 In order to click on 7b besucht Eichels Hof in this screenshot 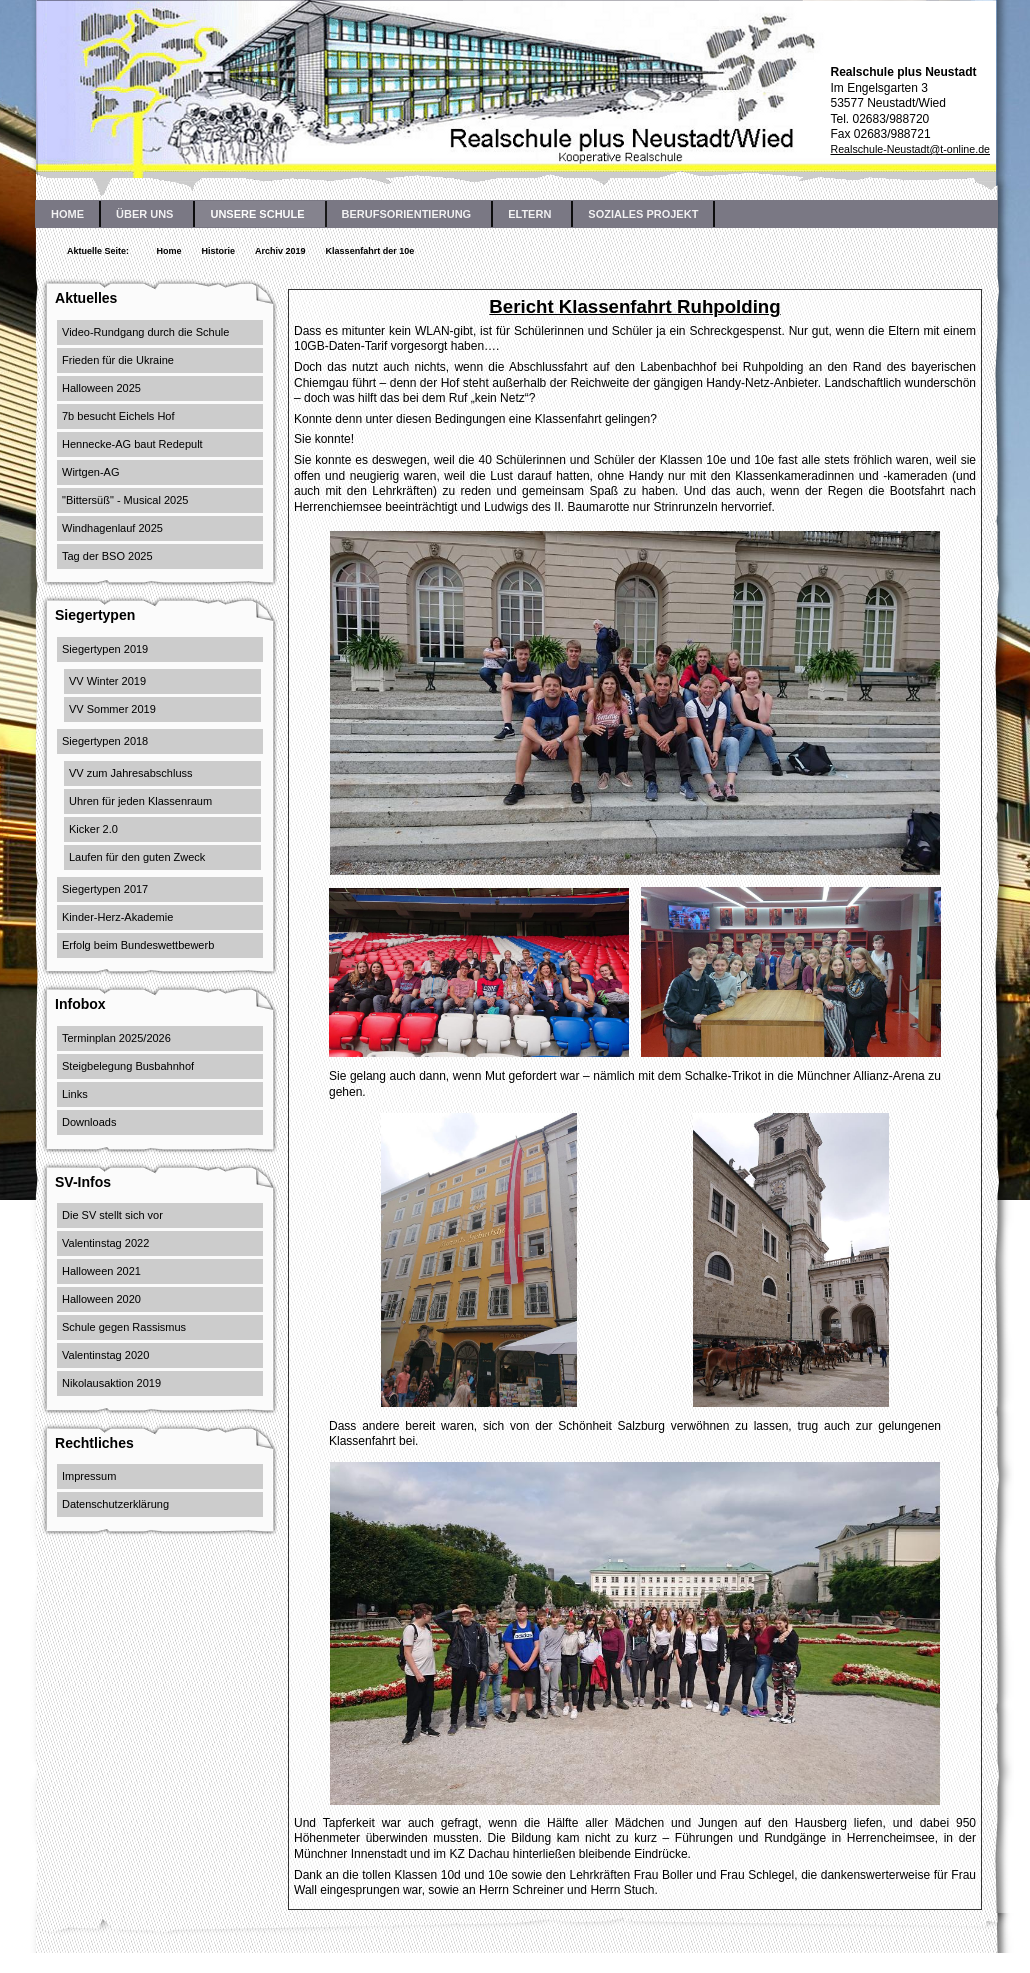, I will do `click(118, 416)`.